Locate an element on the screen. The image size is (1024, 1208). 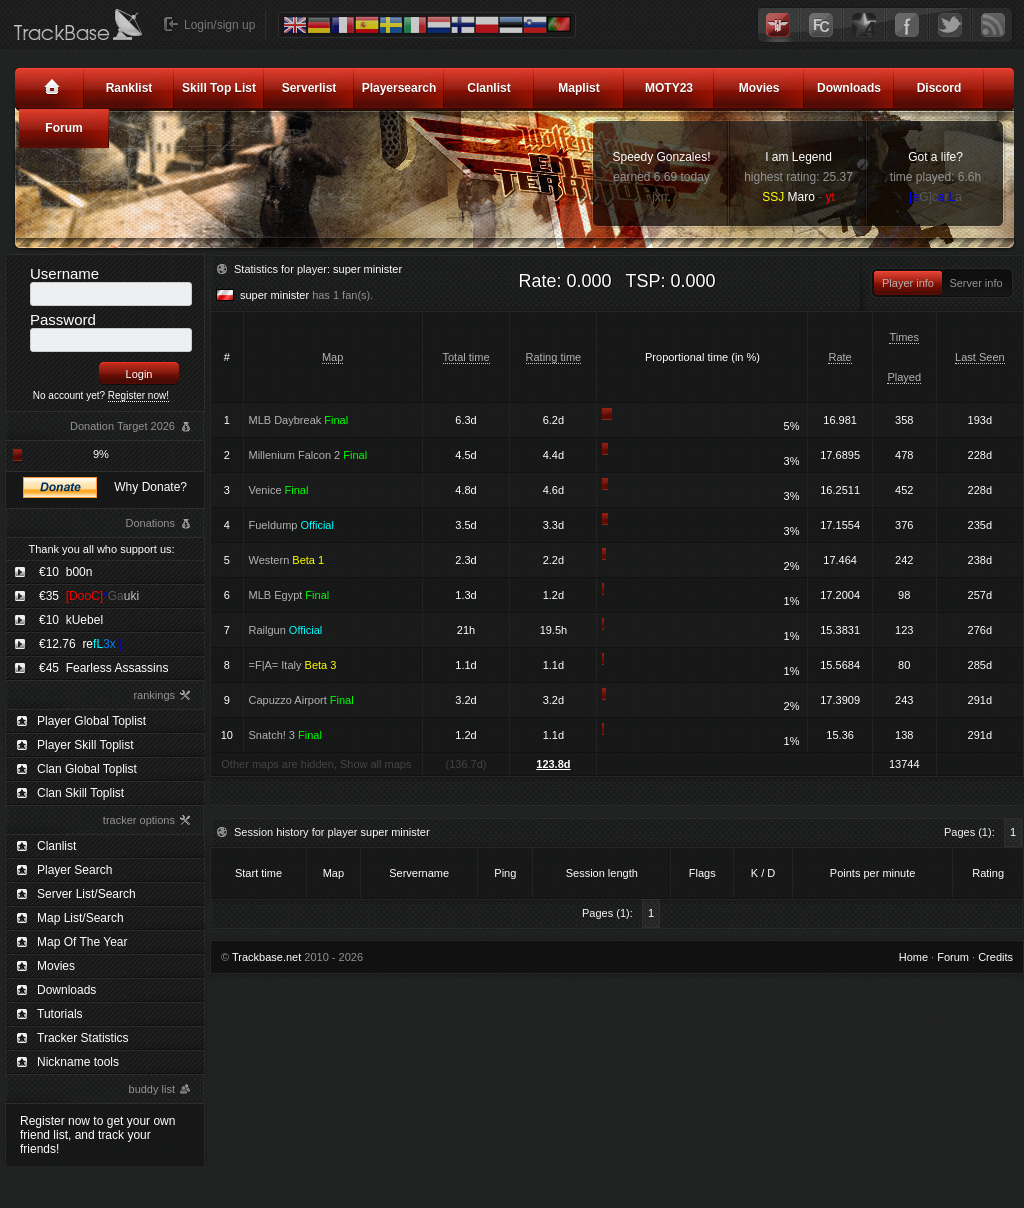
Player Search is located at coordinates (74, 870).